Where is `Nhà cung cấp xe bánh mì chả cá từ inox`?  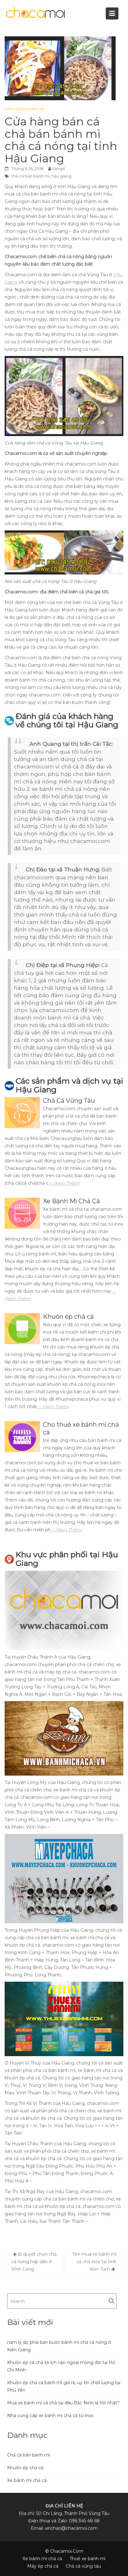
Nhà cung cấp xe bánh mì chả cá từ inox is located at coordinates (50, 2415).